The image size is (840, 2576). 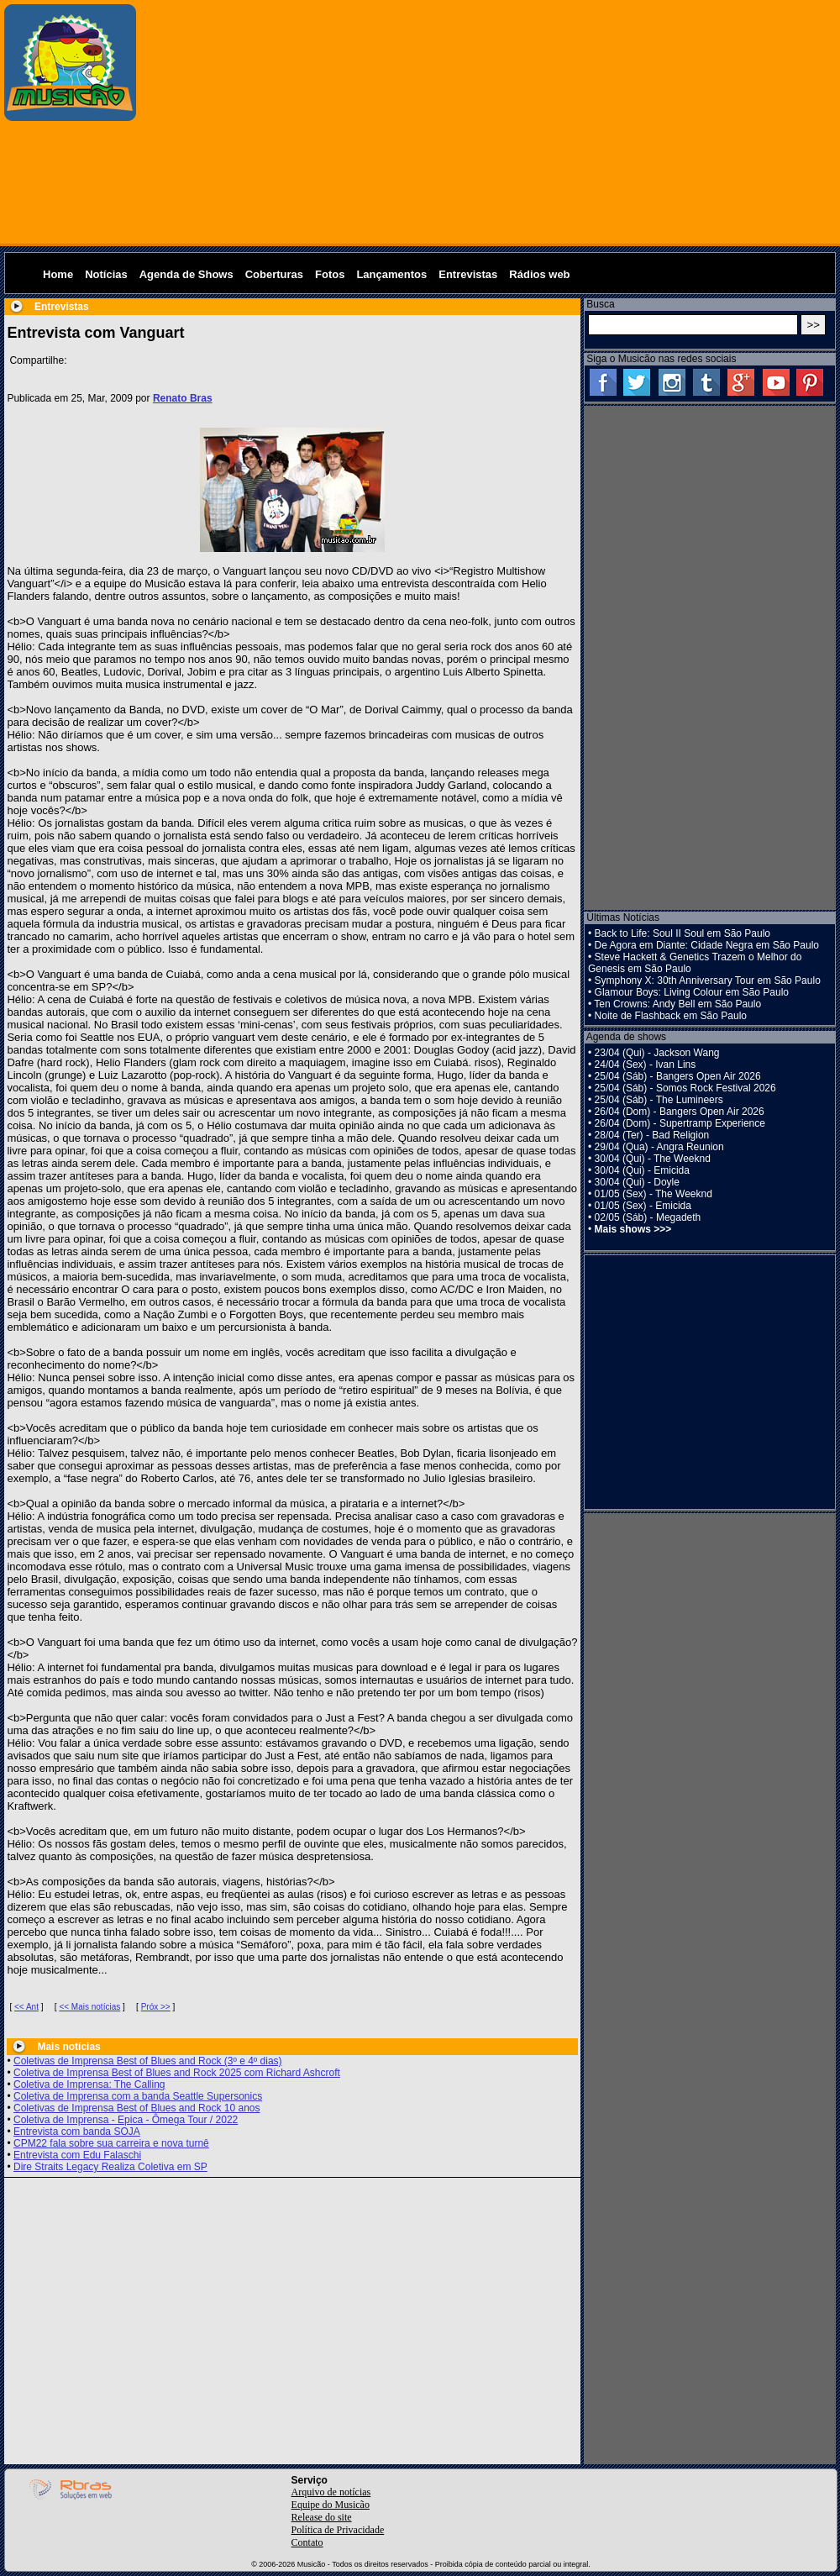 What do you see at coordinates (136, 2108) in the screenshot?
I see `Coletivas de Imprensa Best of Blues and Rock 10 anos` at bounding box center [136, 2108].